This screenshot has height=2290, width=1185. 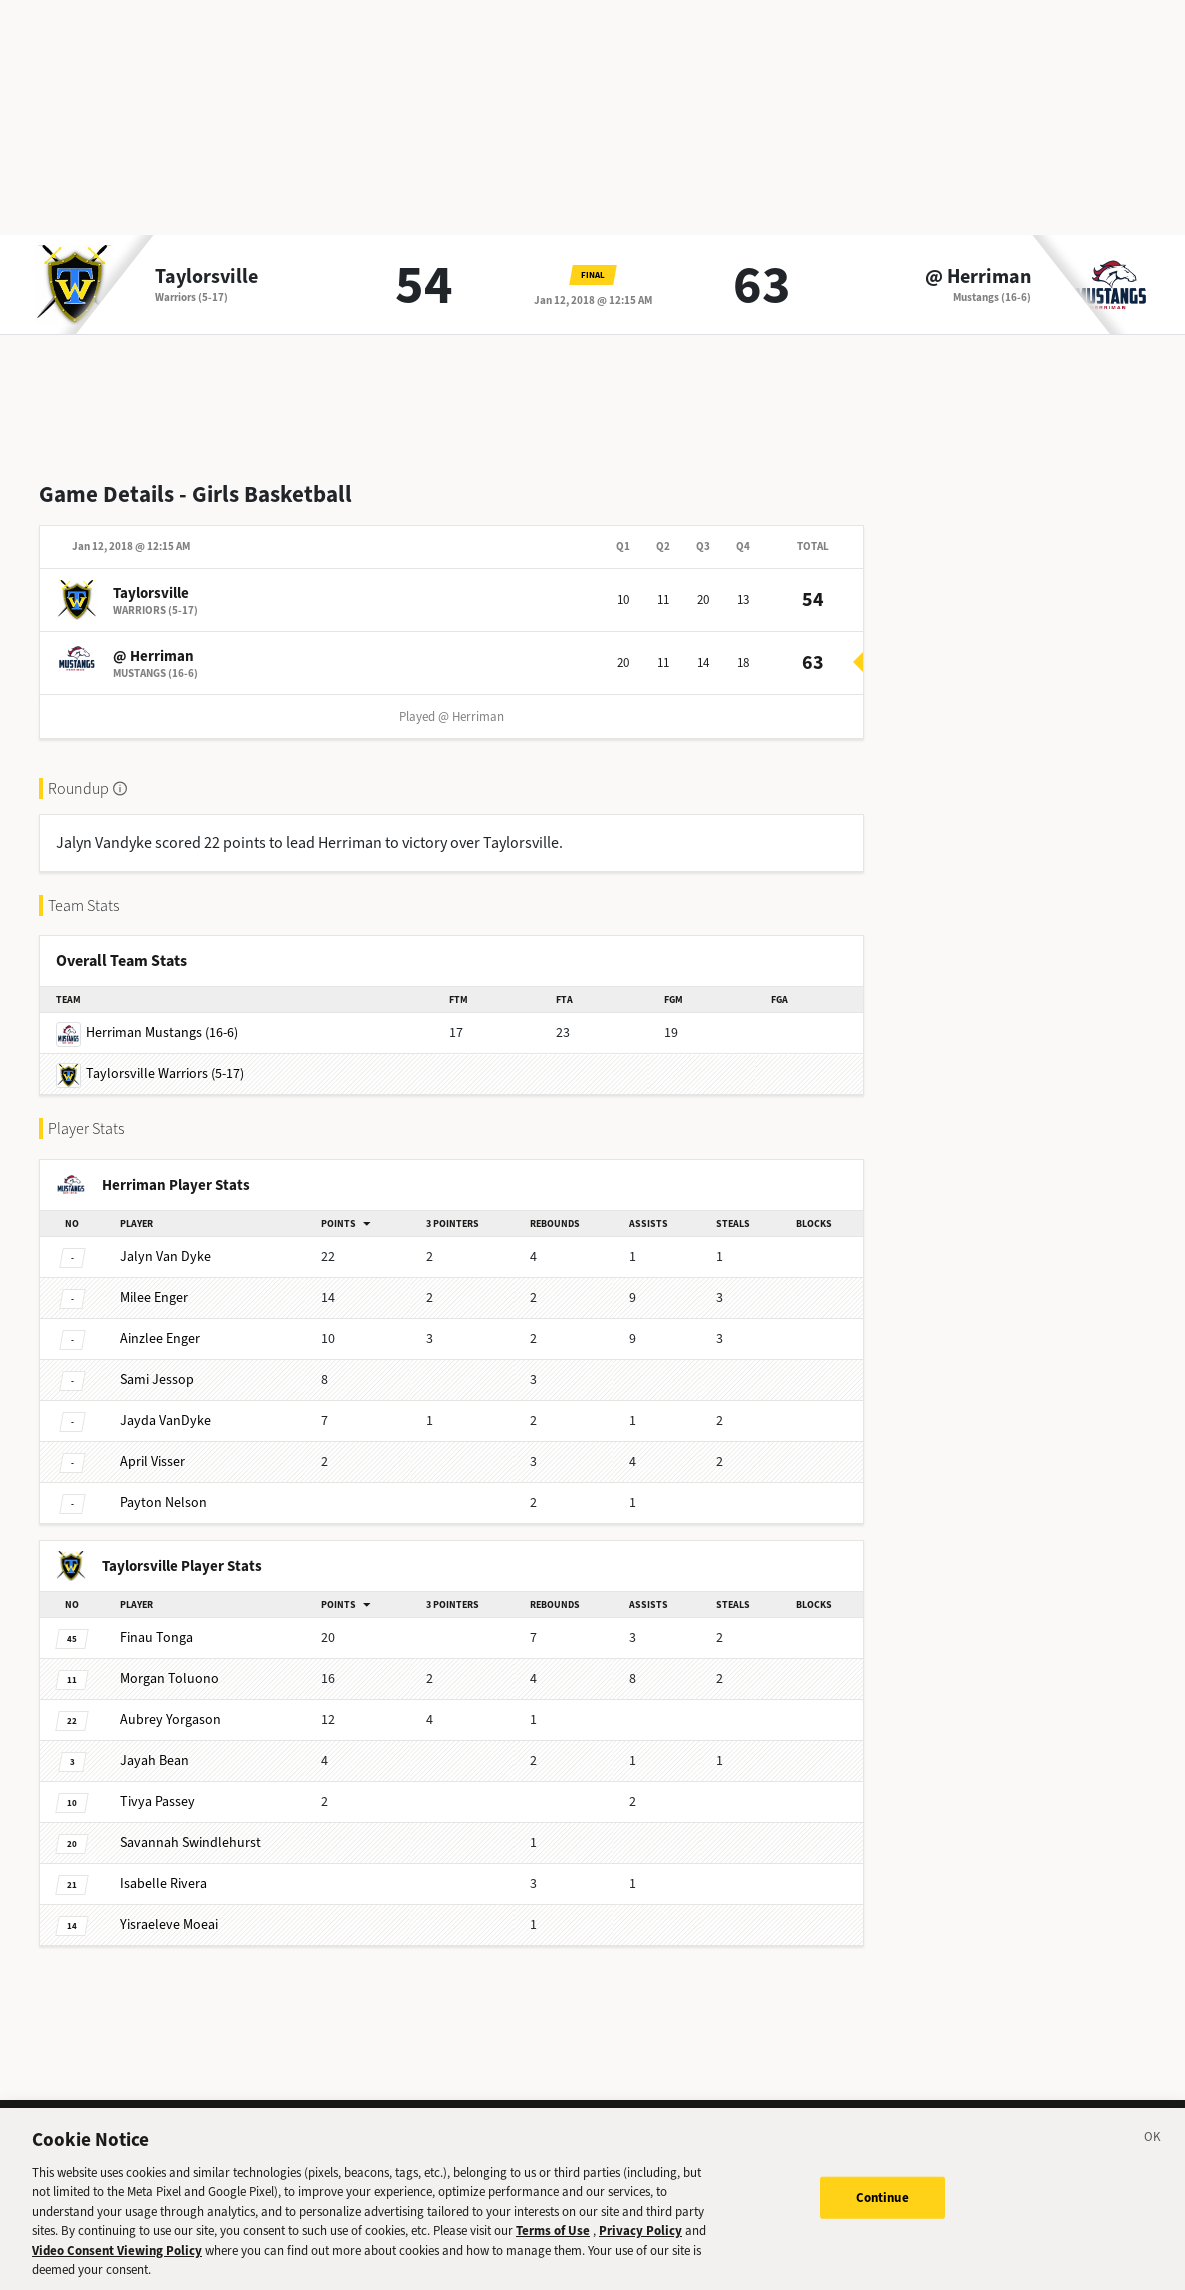 What do you see at coordinates (157, 1379) in the screenshot?
I see `Jessop` at bounding box center [157, 1379].